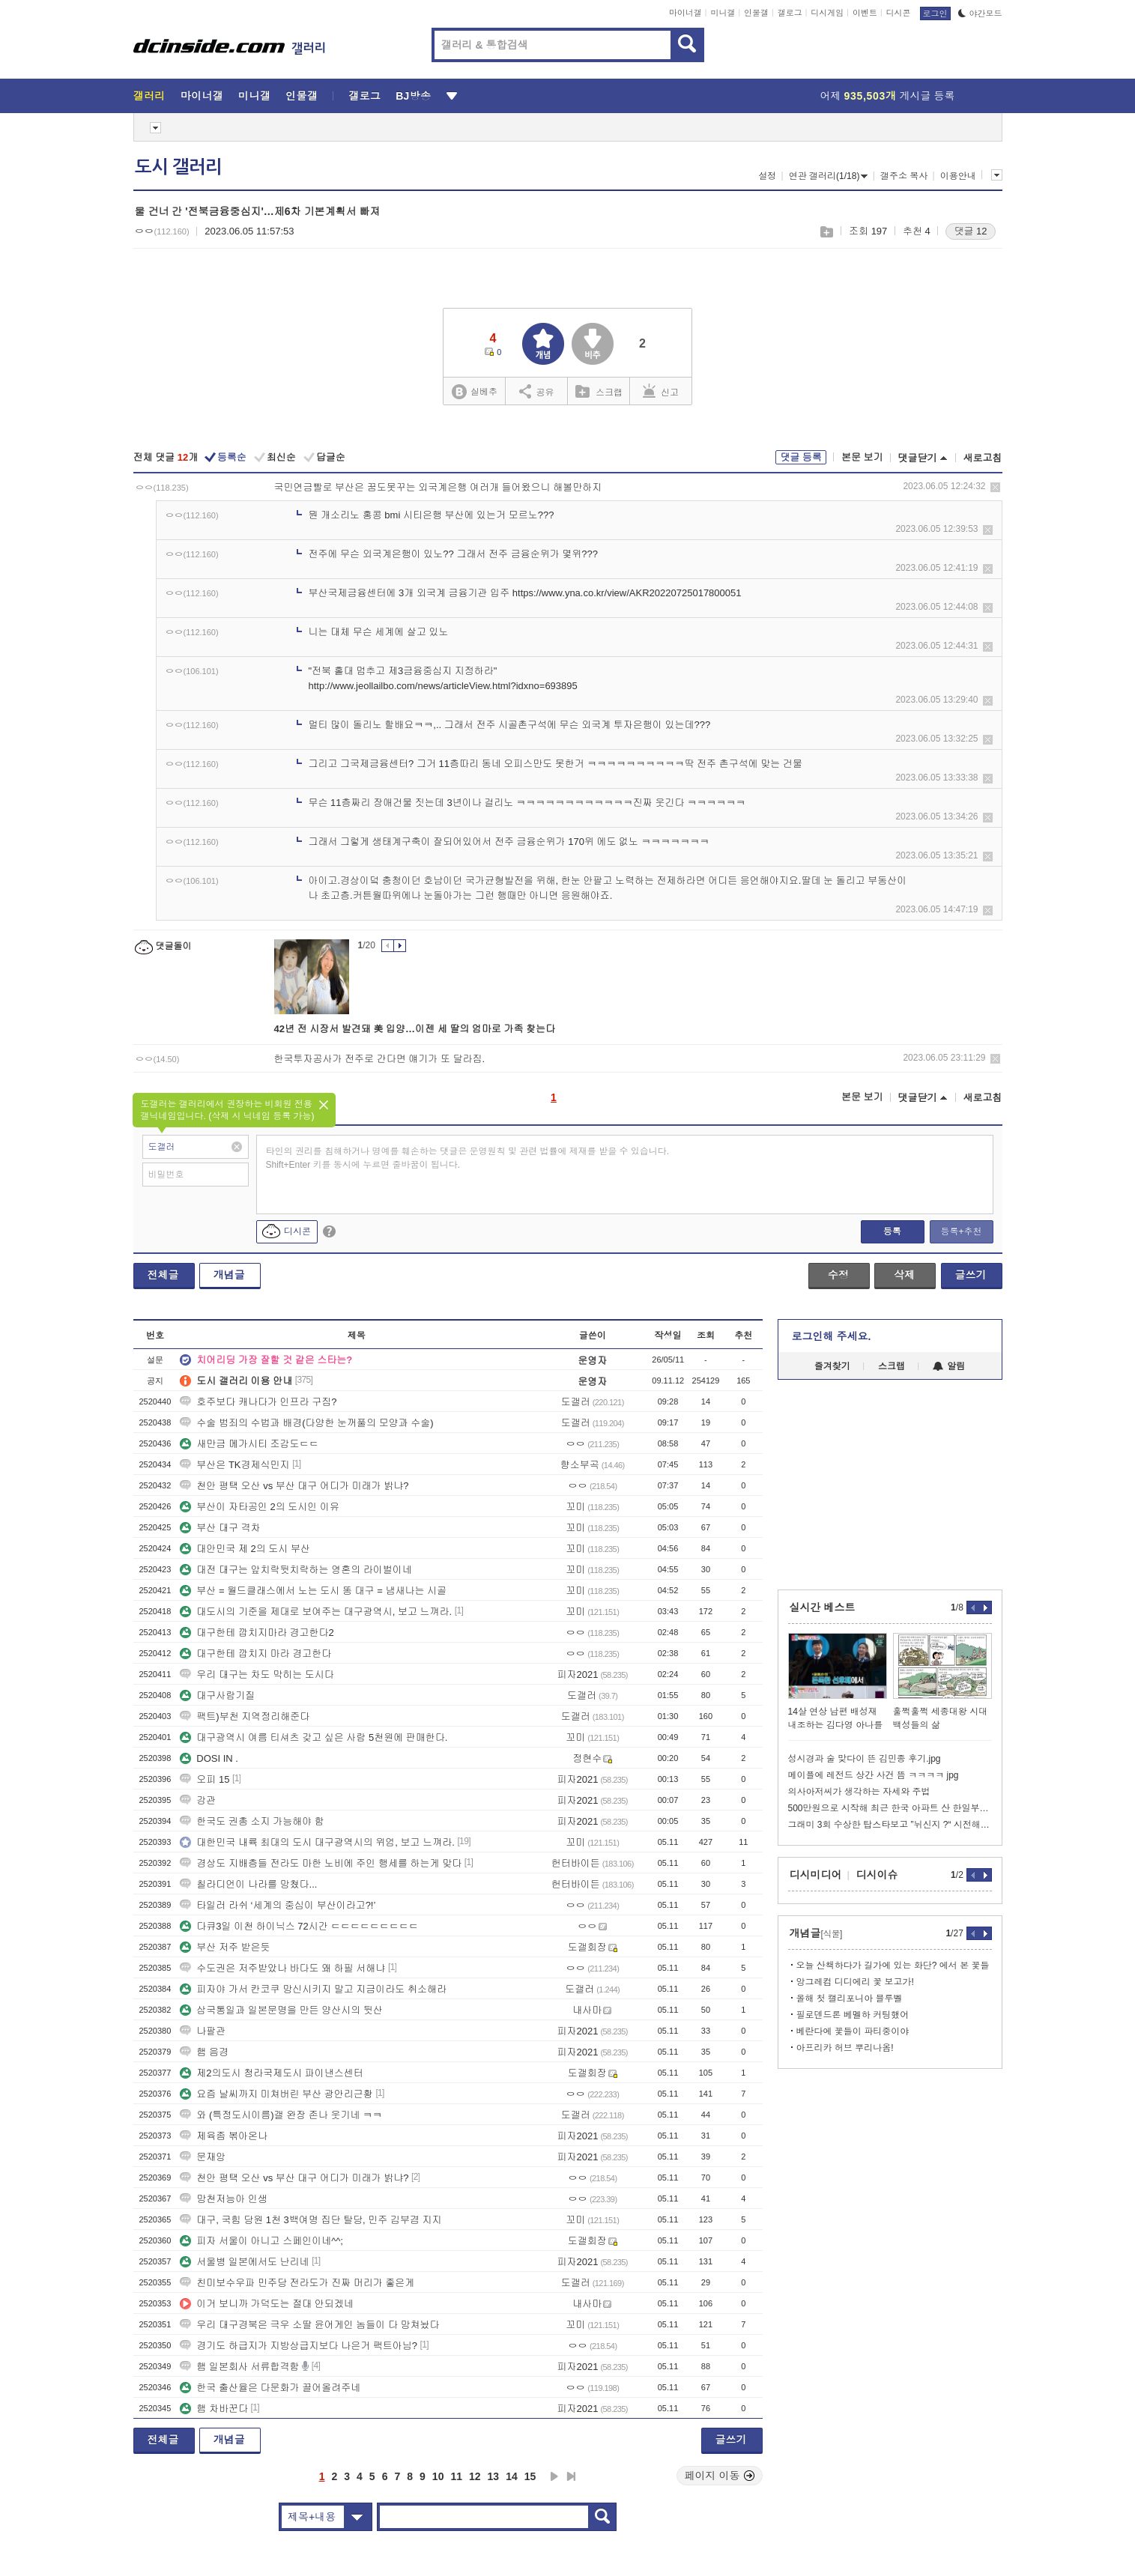  I want to click on https://www.yna.co.kr/view/AKR20220725017800051, so click(627, 592).